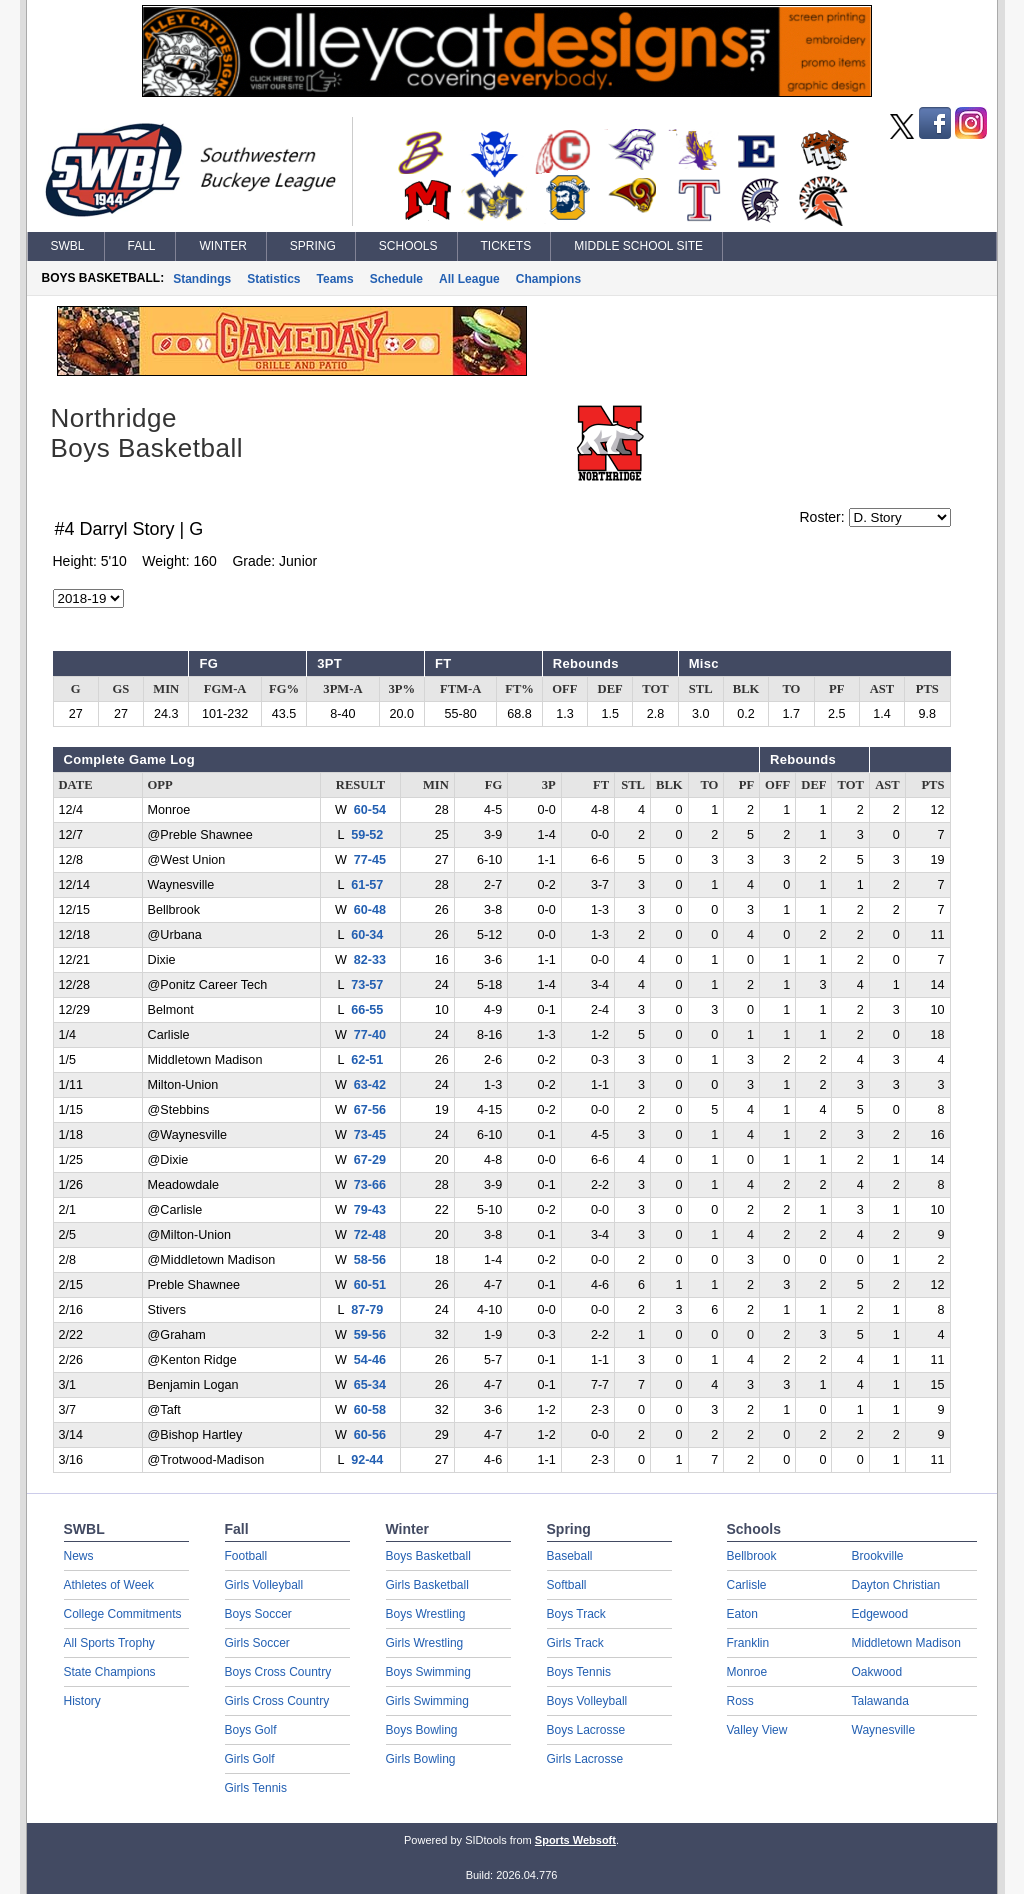  Describe the element at coordinates (396, 279) in the screenshot. I see `Schedule` at that location.